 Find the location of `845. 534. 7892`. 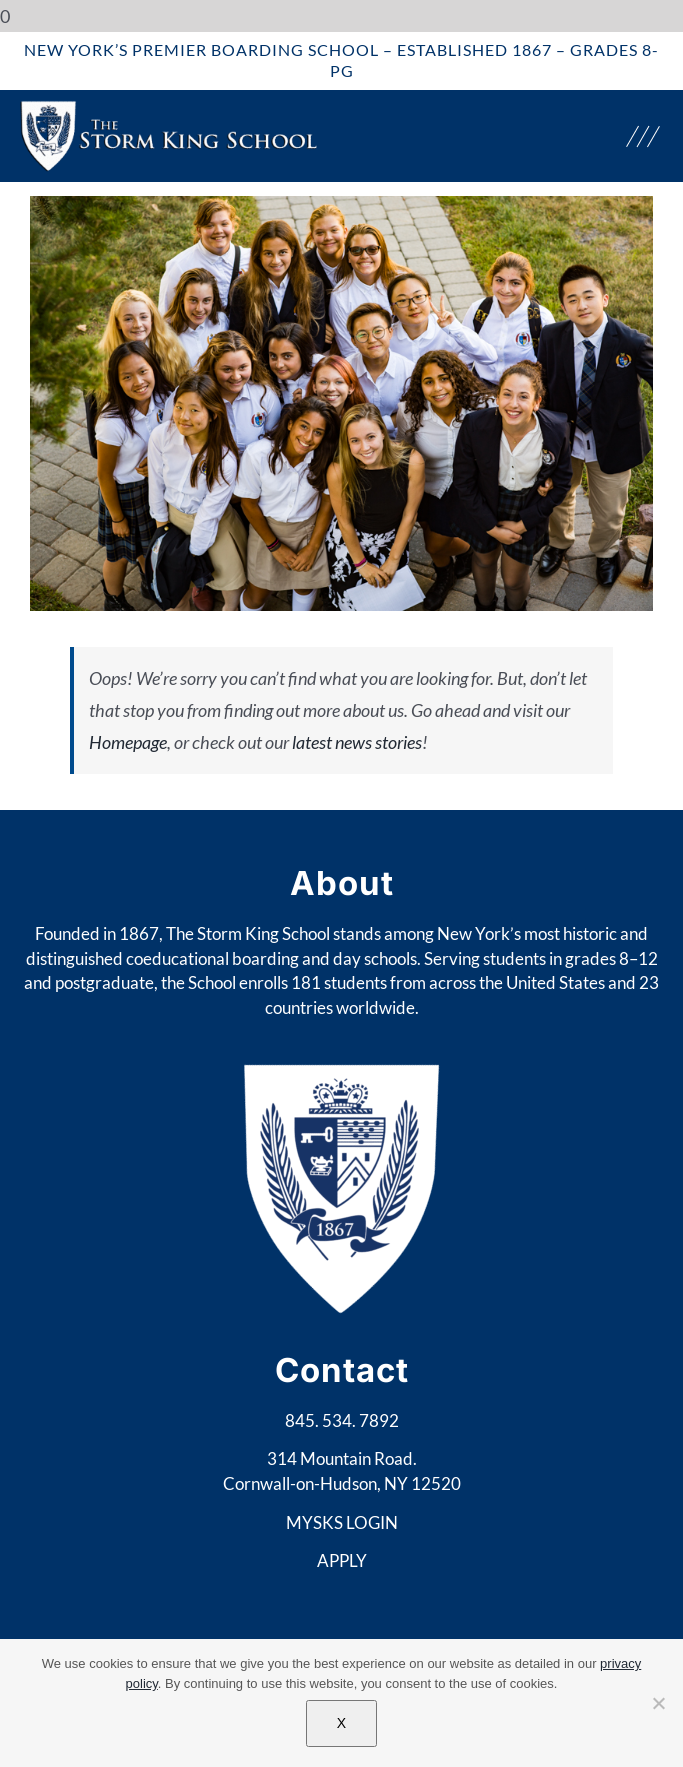

845. 534. 7892 is located at coordinates (342, 1420).